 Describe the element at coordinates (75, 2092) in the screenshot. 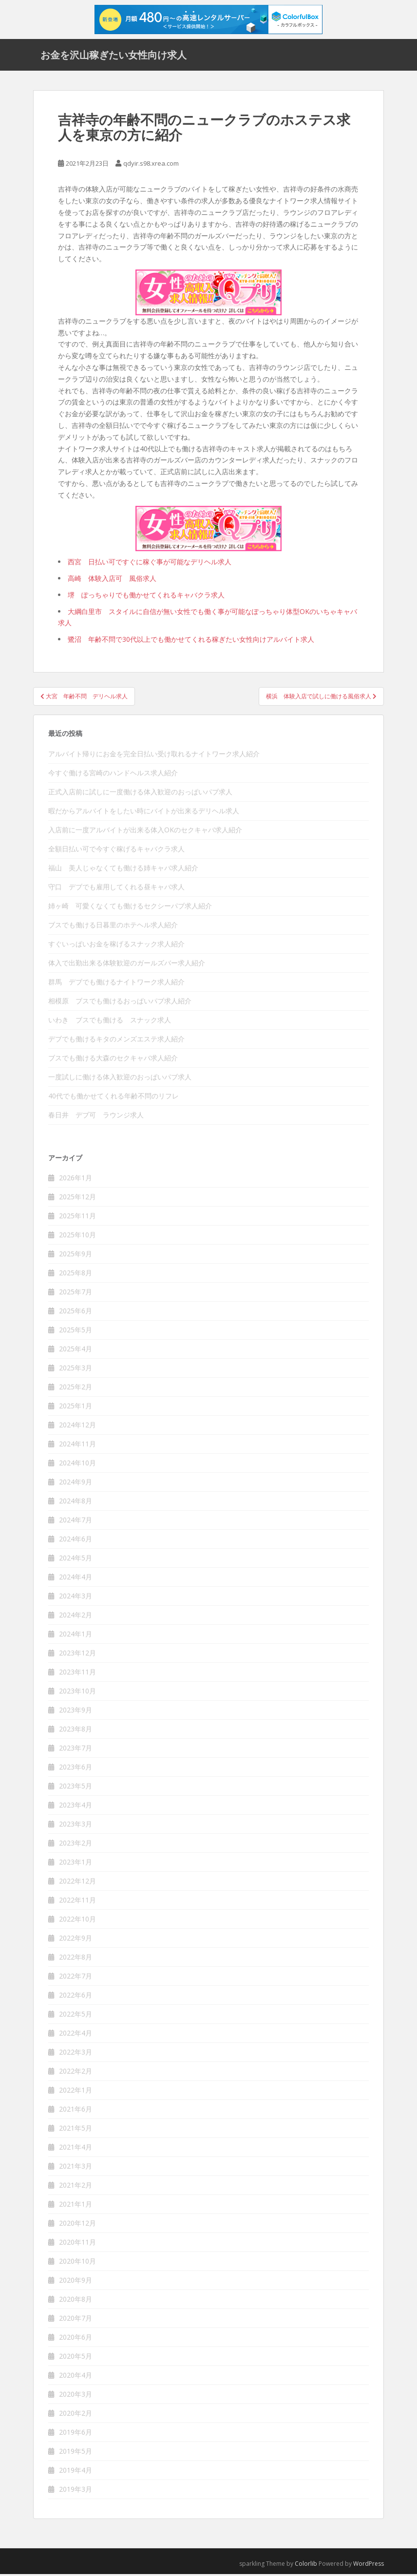

I see `2022年1月` at that location.